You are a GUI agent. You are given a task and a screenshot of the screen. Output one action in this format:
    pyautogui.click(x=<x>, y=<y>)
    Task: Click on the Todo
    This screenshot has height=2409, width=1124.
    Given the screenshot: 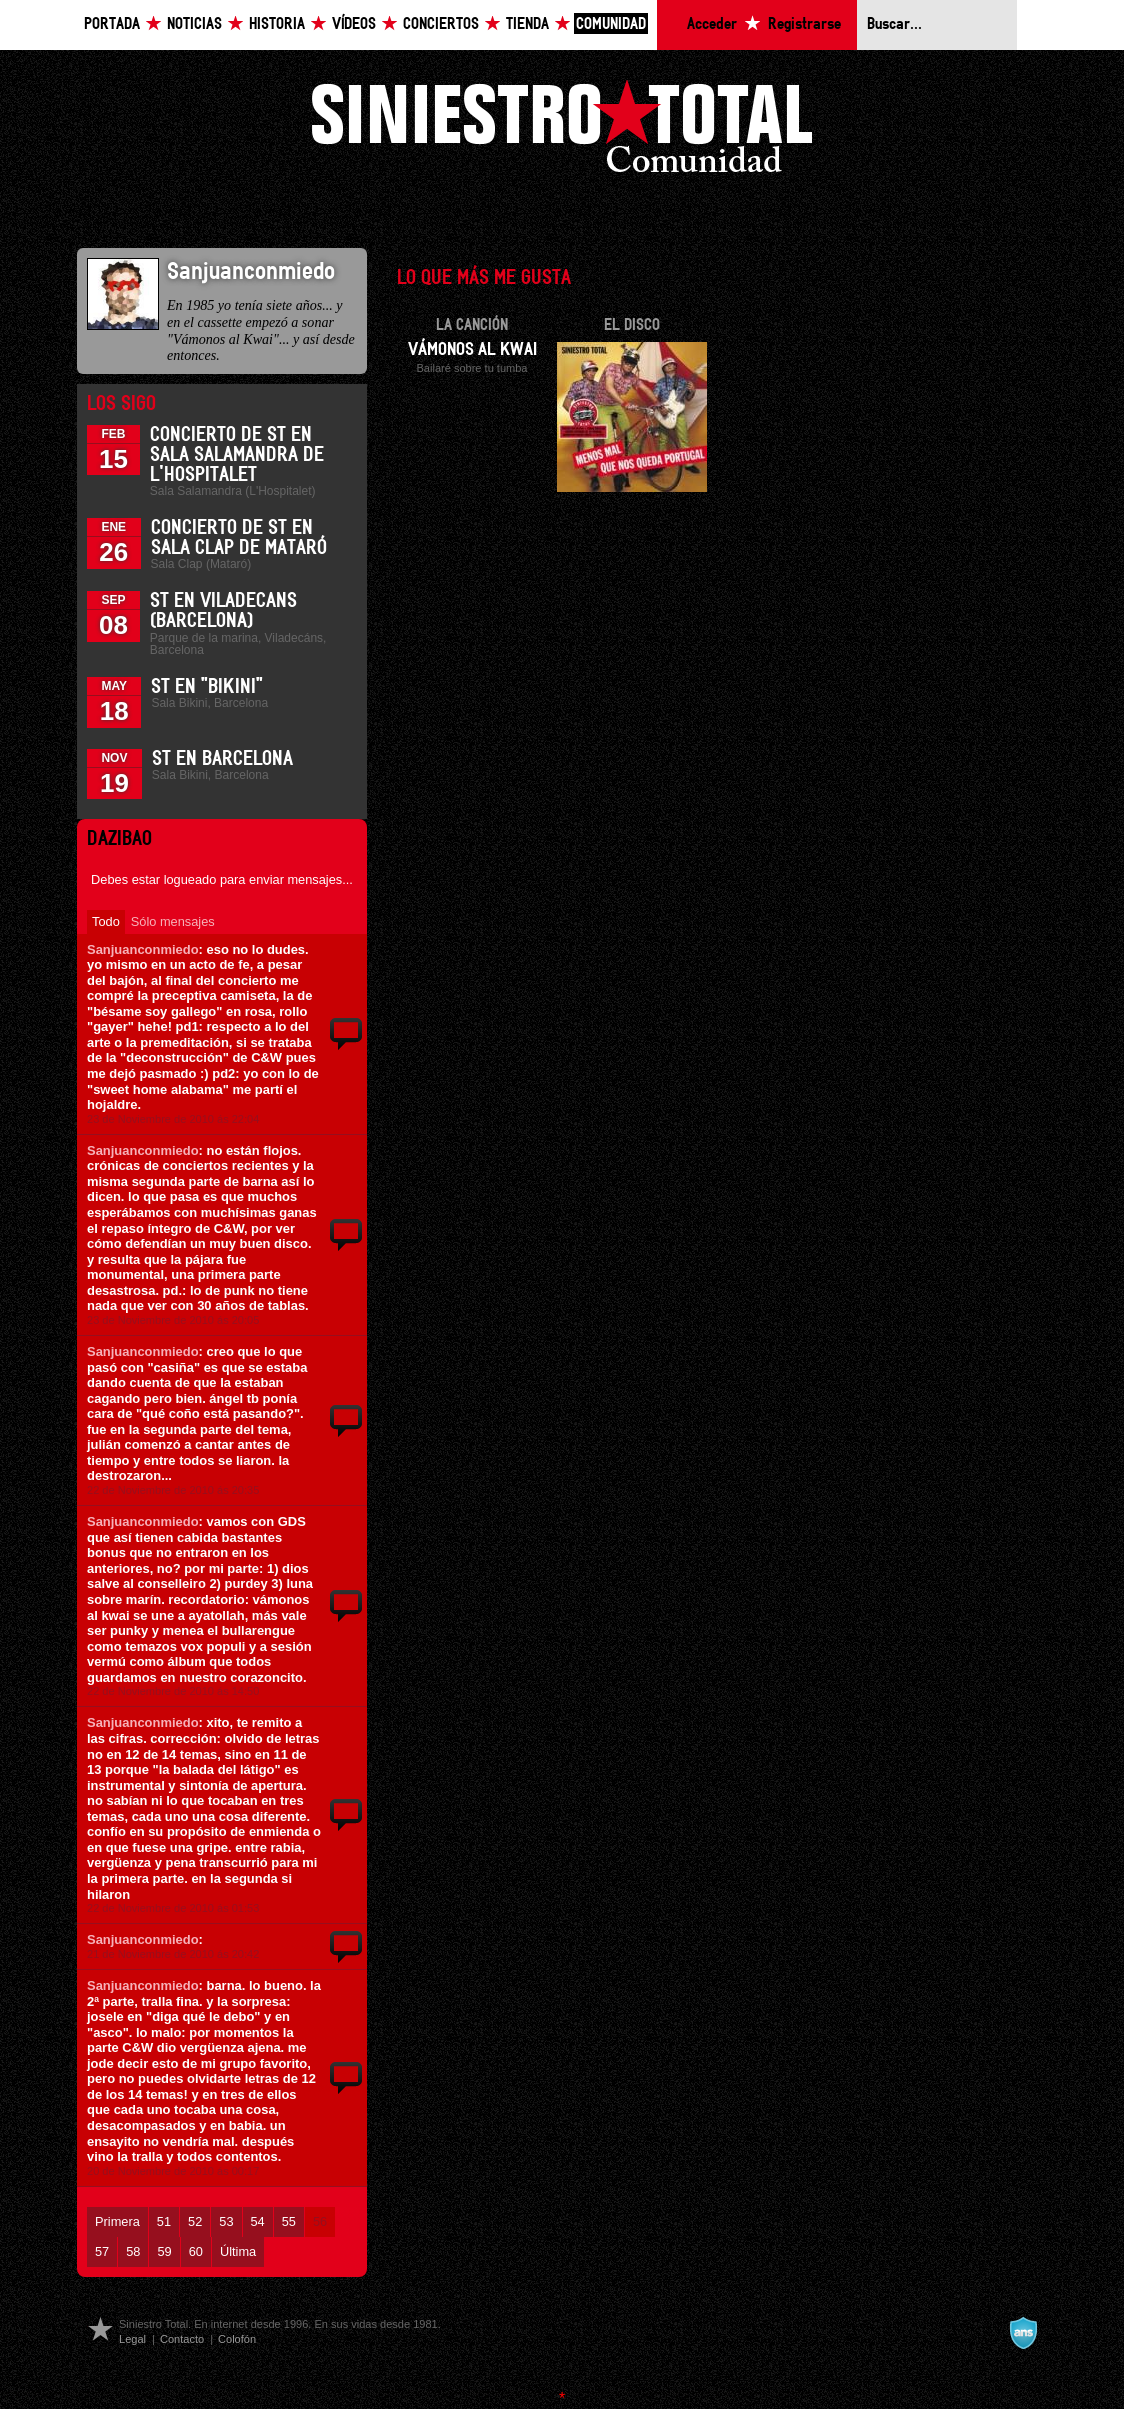 What is the action you would take?
    pyautogui.click(x=106, y=921)
    